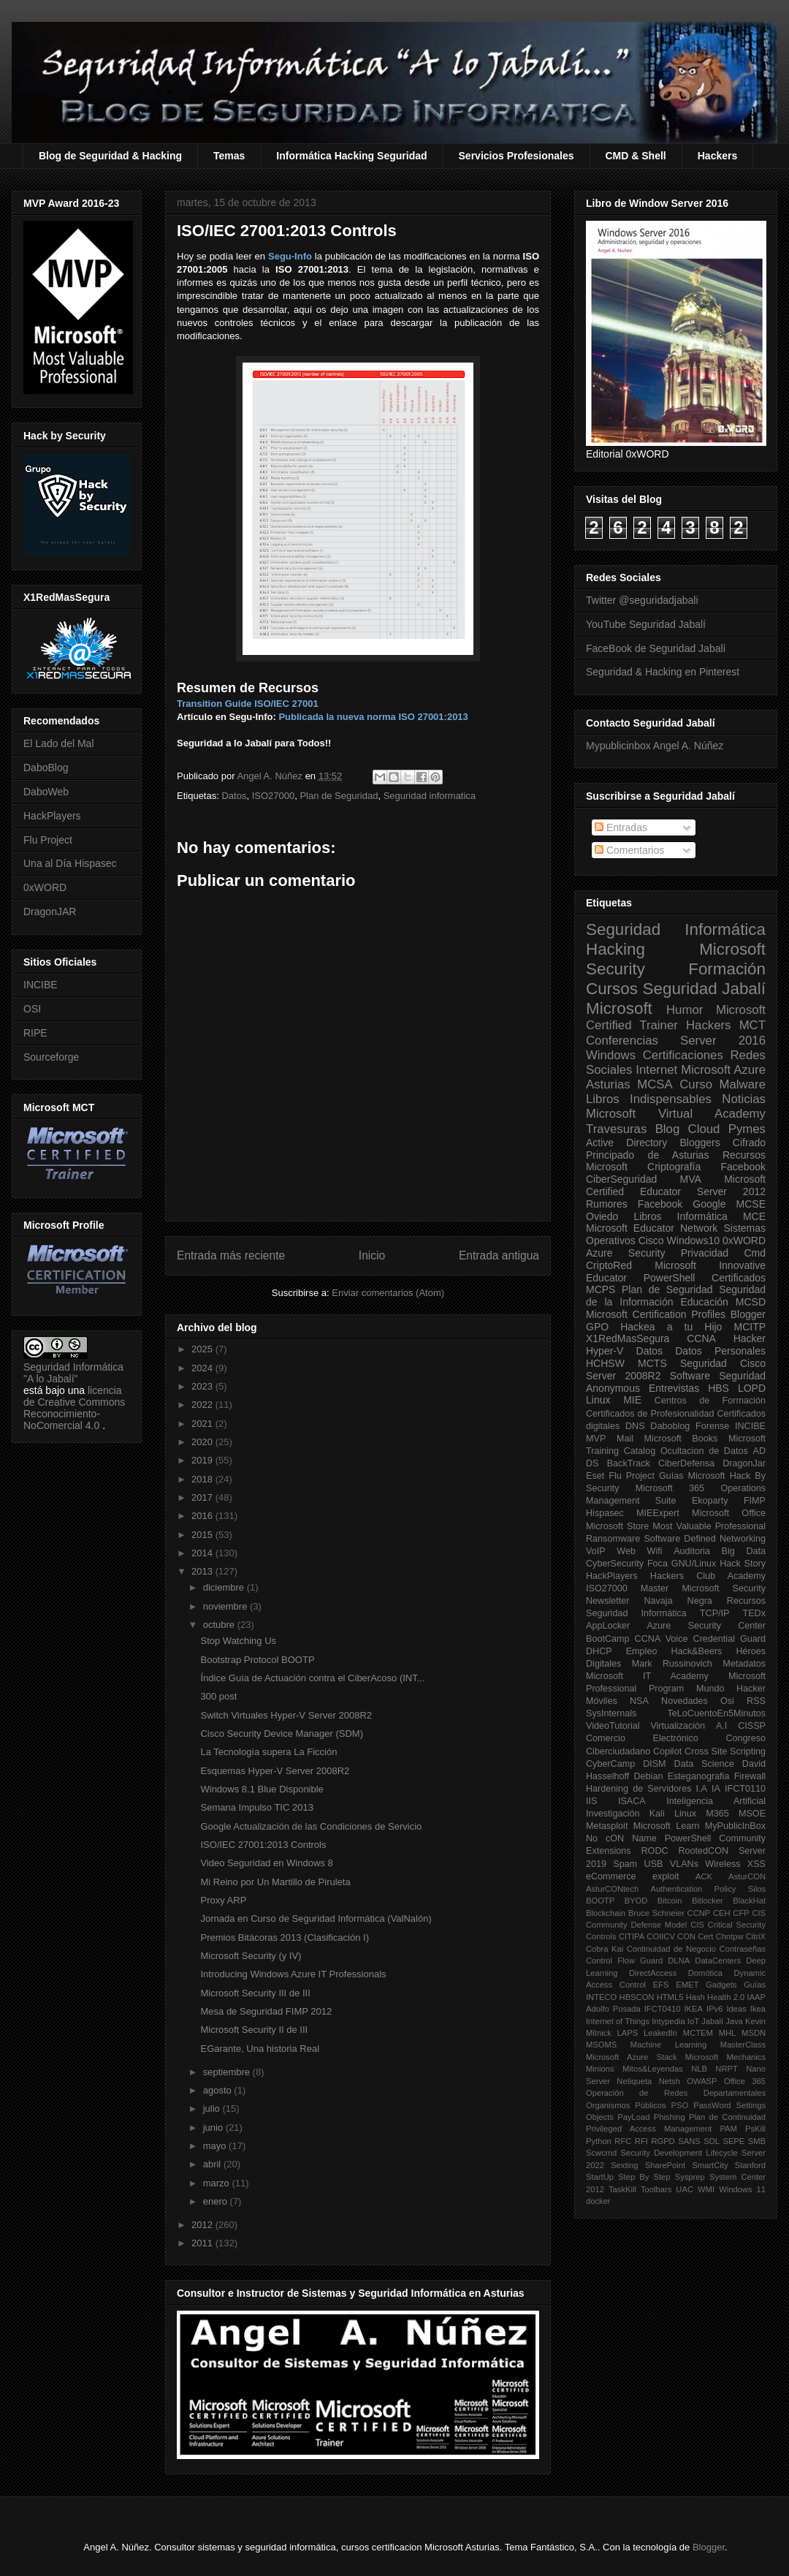 This screenshot has height=2576, width=789. I want to click on MCSA, so click(654, 1084).